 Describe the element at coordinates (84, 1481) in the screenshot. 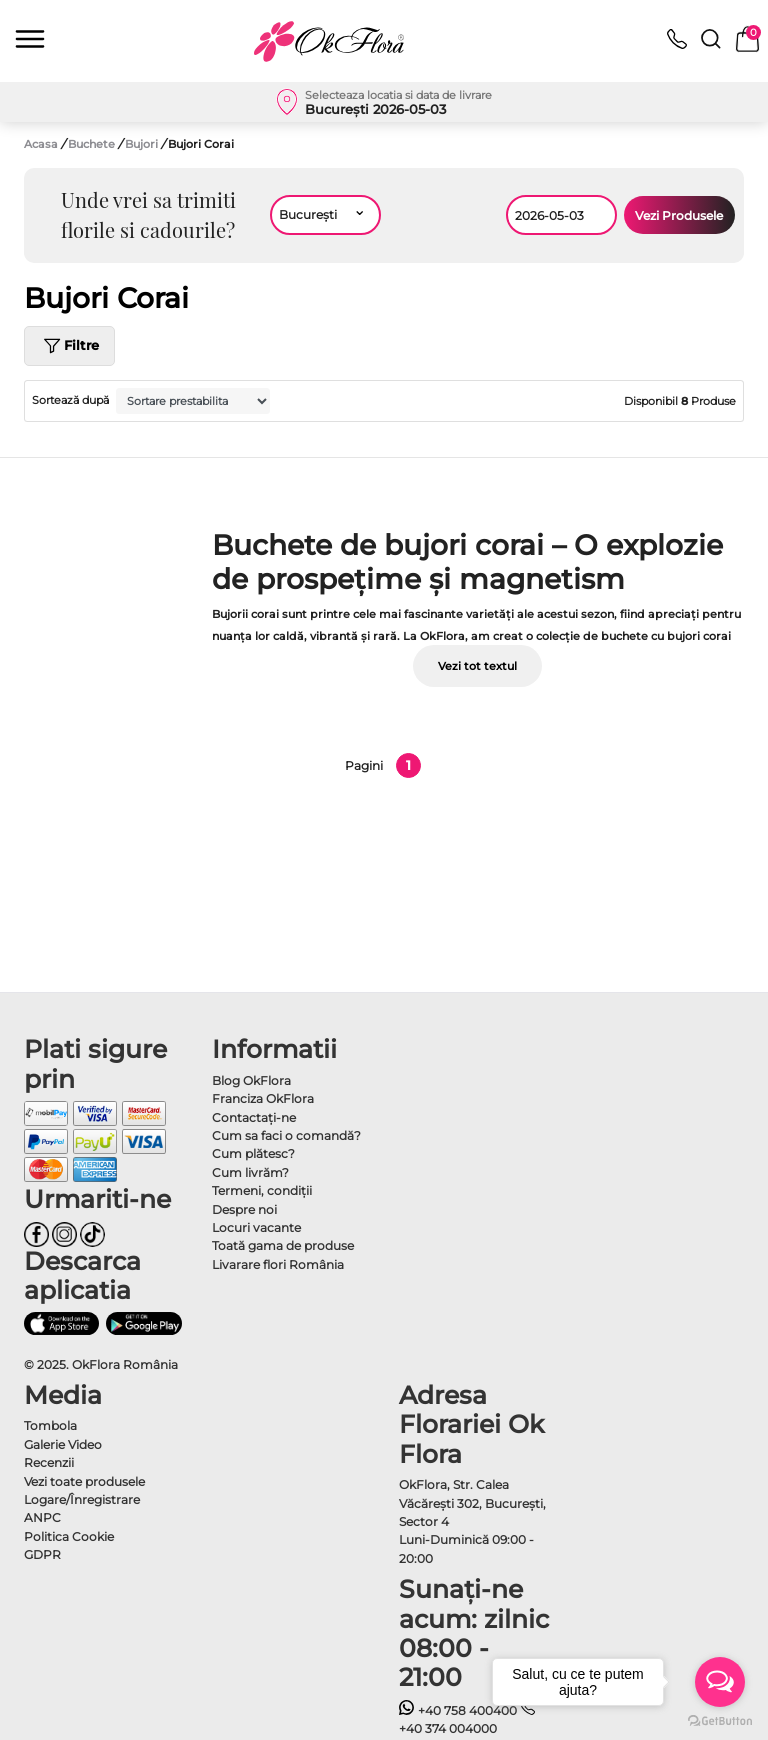

I see `Vezi toate produsele` at that location.